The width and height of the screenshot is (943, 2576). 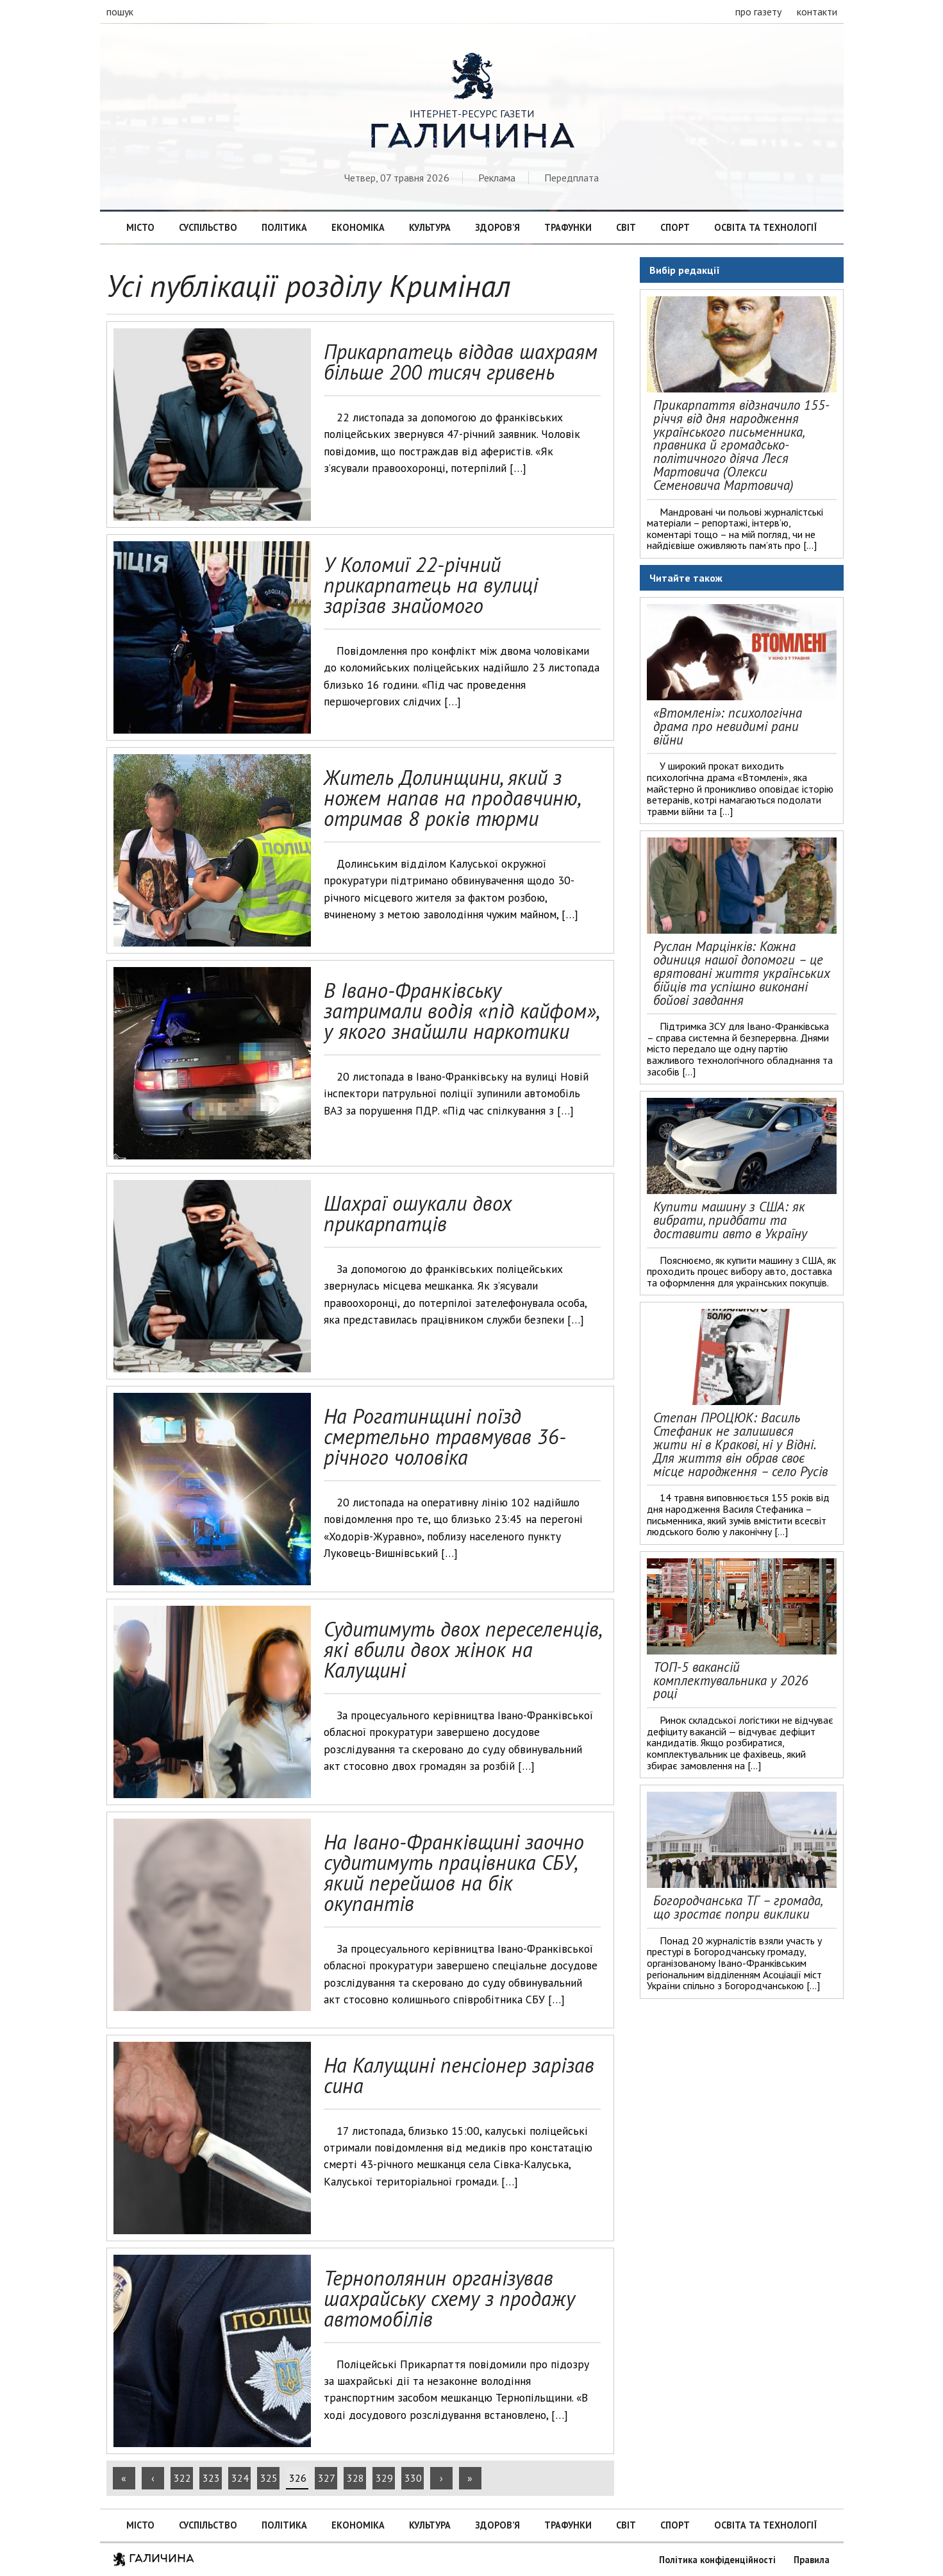 What do you see at coordinates (269, 2477) in the screenshot?
I see `325` at bounding box center [269, 2477].